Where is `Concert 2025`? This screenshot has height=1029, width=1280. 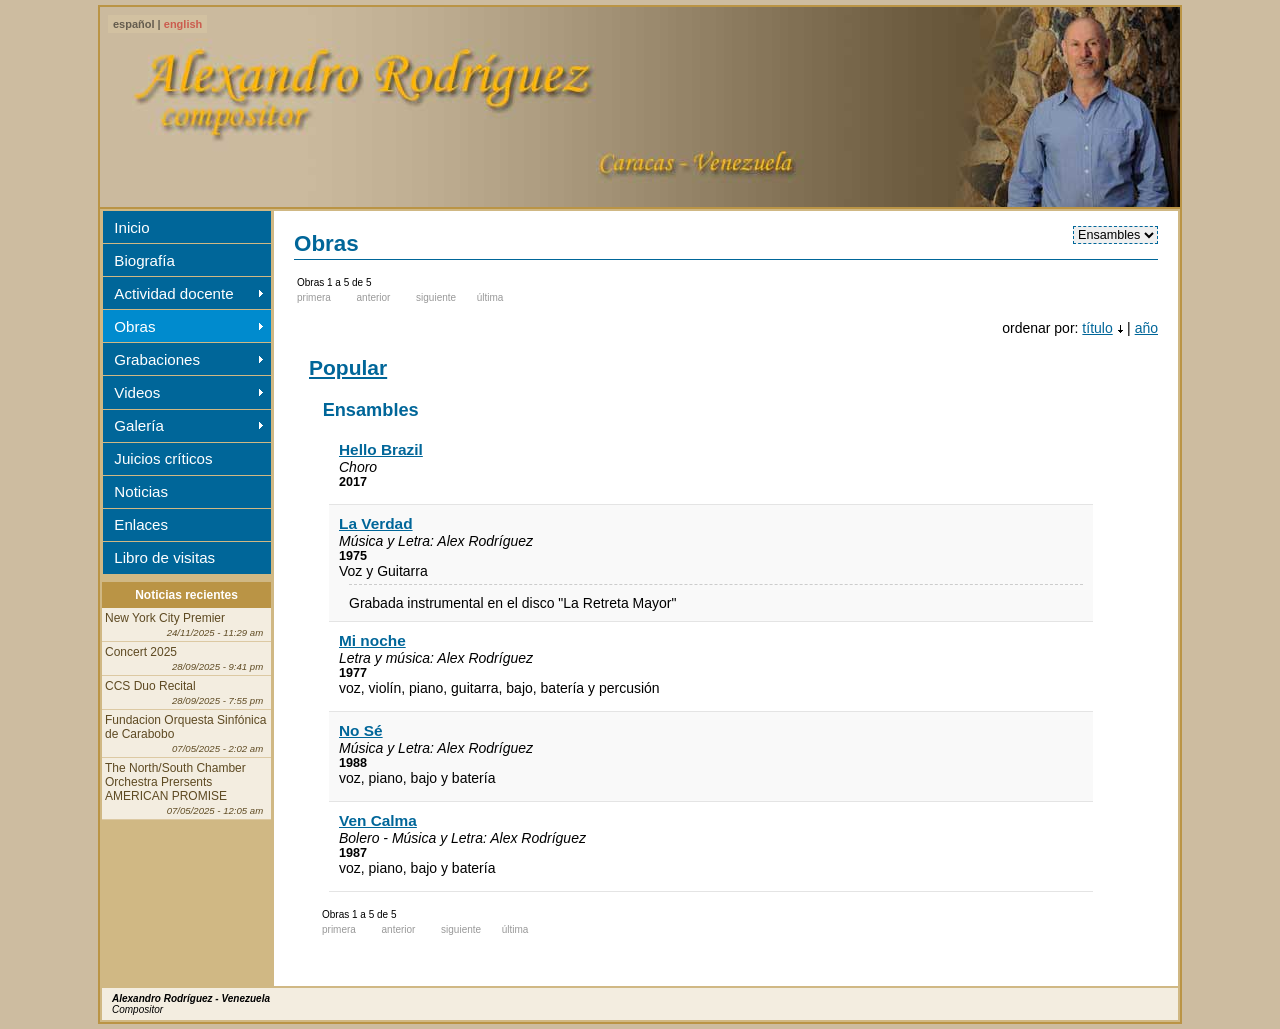 Concert 2025 is located at coordinates (184, 658).